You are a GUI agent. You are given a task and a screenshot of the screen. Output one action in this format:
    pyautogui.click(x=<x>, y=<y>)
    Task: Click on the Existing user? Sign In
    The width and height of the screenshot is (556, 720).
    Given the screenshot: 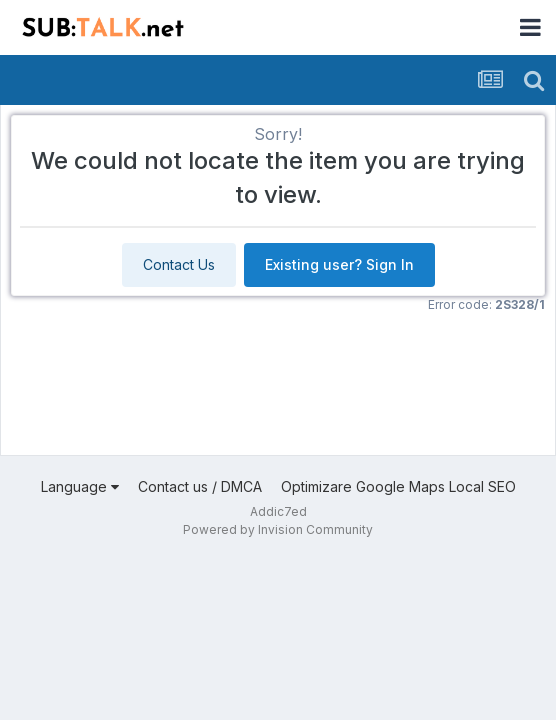 What is the action you would take?
    pyautogui.click(x=339, y=264)
    